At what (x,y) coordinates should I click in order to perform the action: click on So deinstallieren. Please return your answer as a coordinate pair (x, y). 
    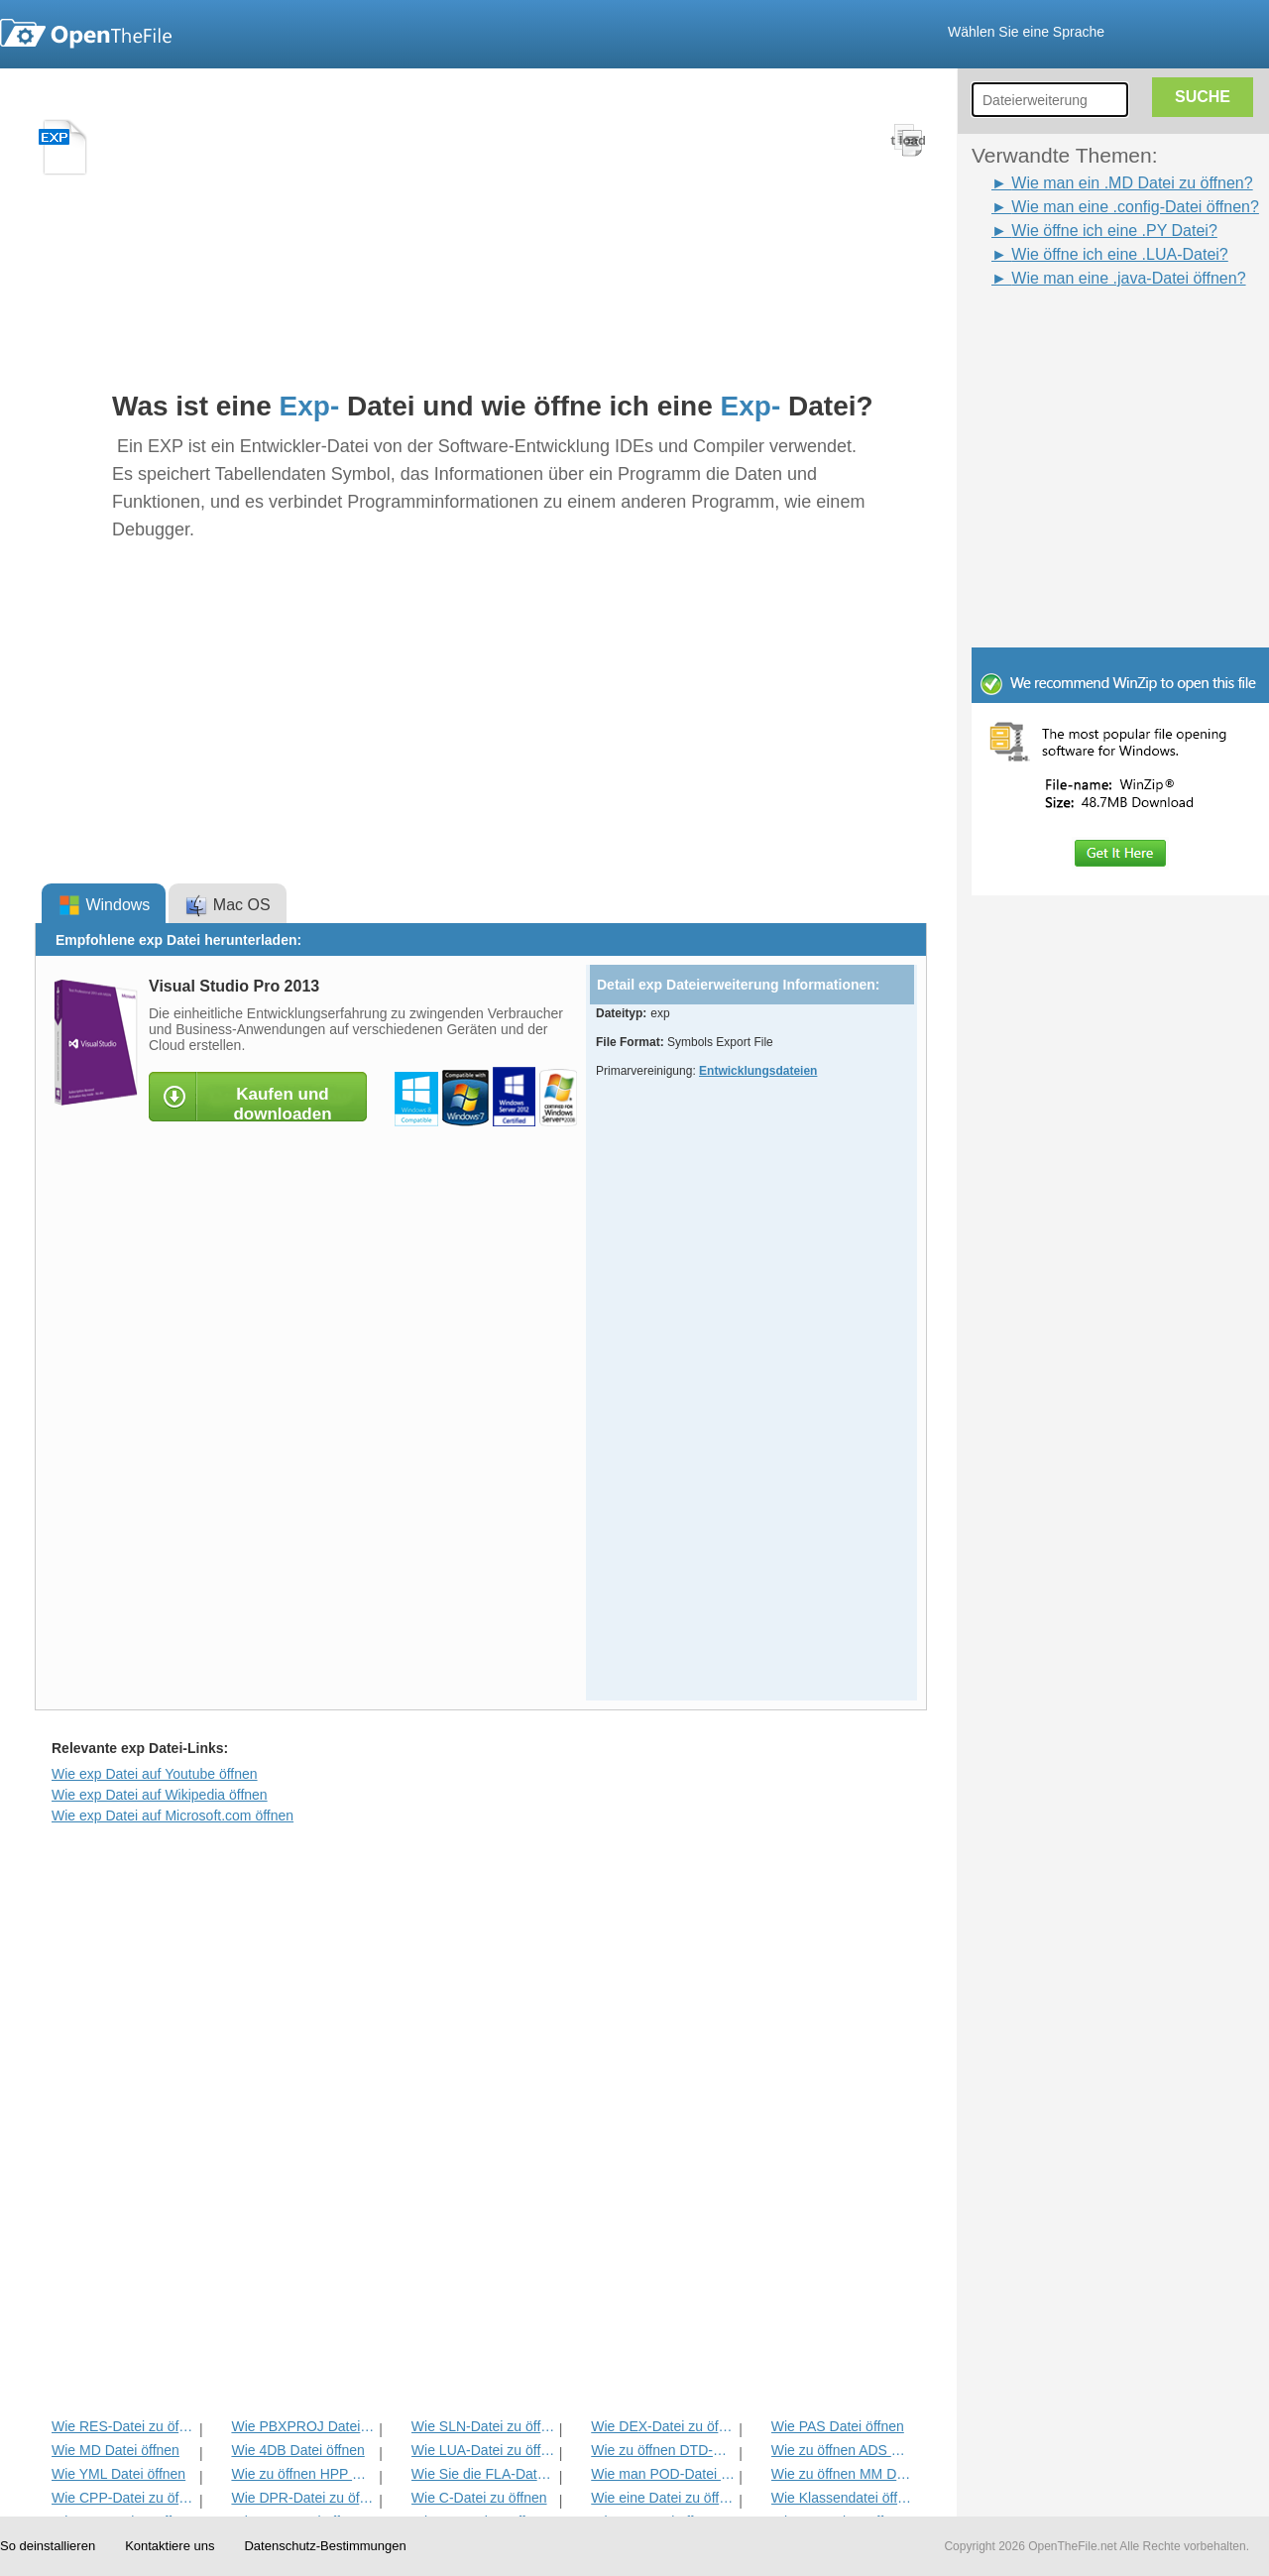
    Looking at the image, I should click on (47, 2545).